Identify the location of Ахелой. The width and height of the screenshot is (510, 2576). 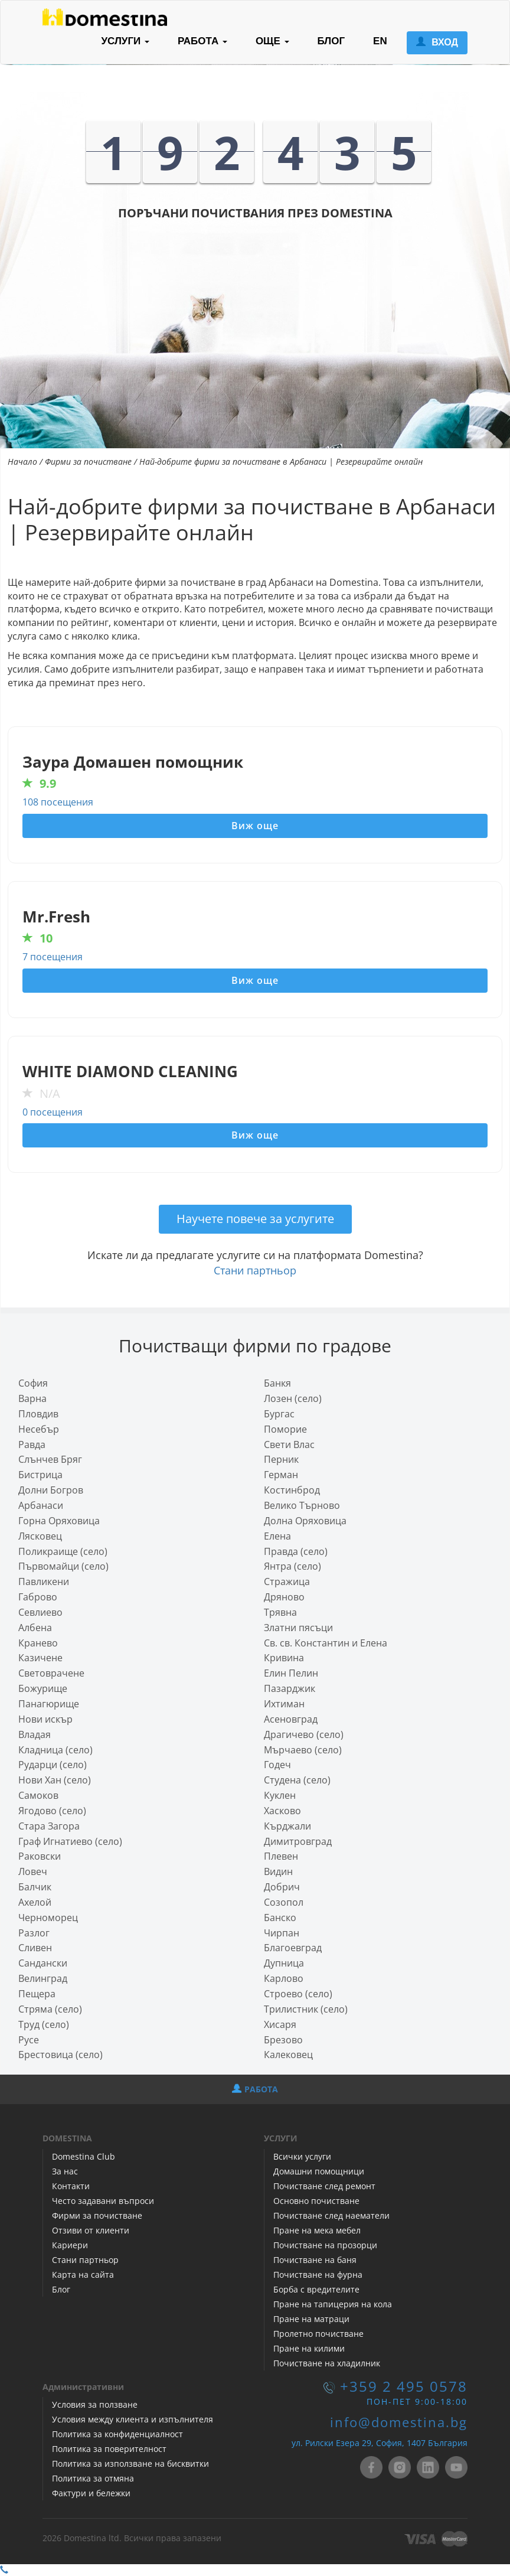
(34, 1902).